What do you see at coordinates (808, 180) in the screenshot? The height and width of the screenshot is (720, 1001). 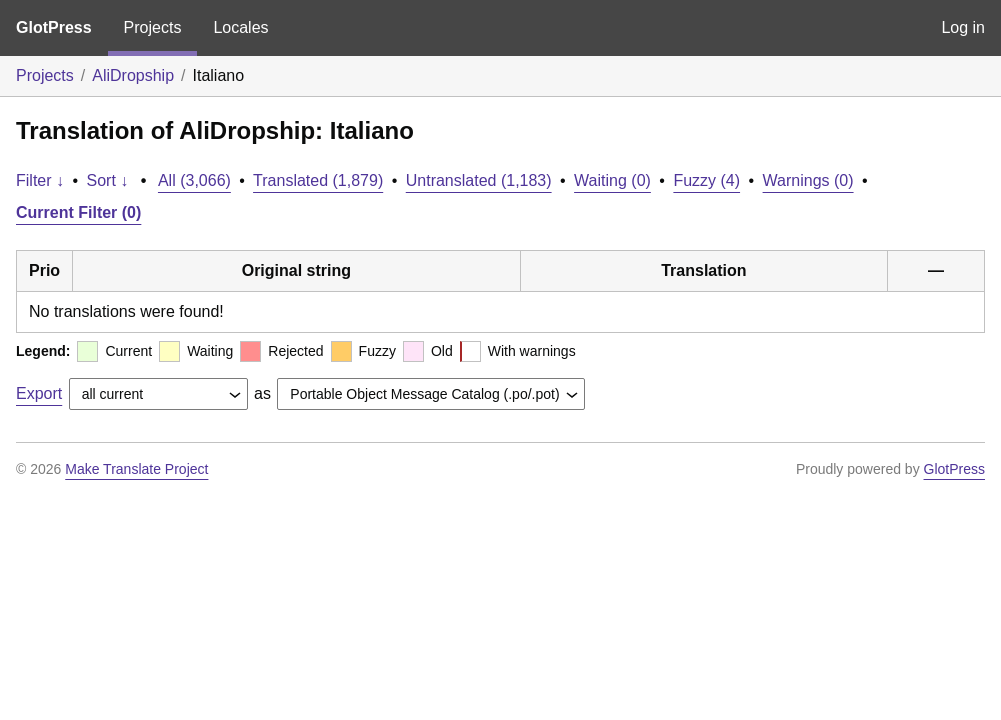 I see `Warnings (0)` at bounding box center [808, 180].